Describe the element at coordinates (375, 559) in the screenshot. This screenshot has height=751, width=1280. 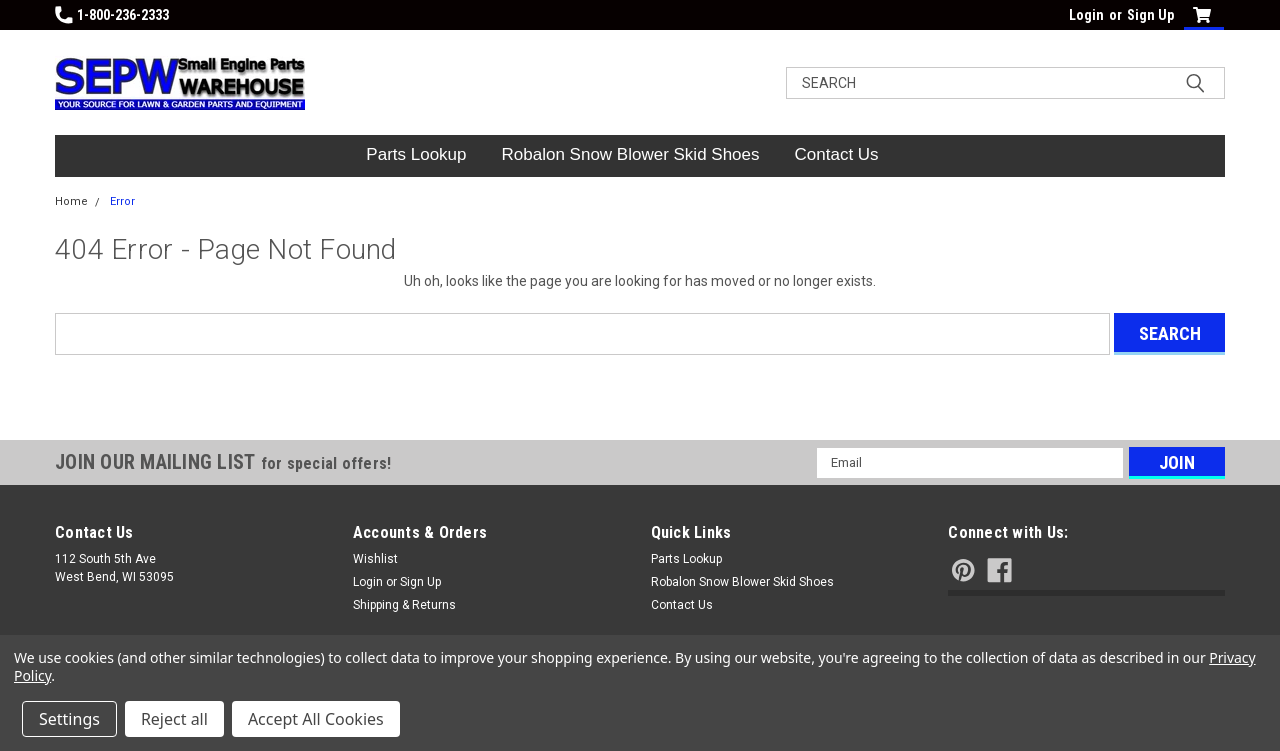
I see `Wishlist` at that location.